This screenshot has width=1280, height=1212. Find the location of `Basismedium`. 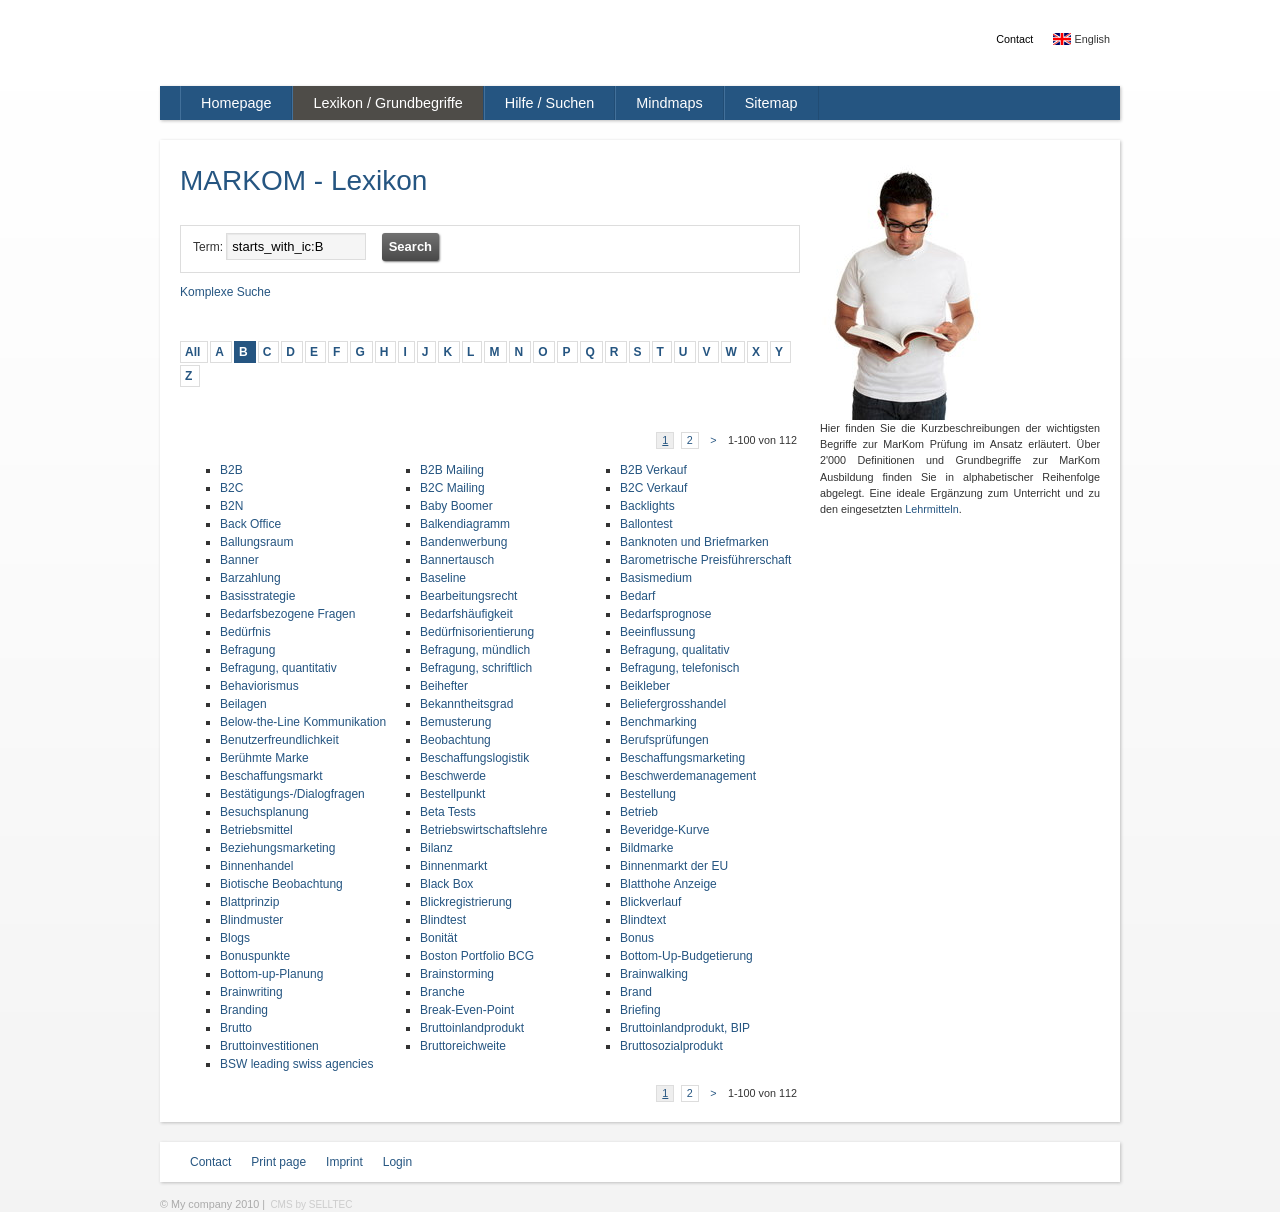

Basismedium is located at coordinates (656, 578).